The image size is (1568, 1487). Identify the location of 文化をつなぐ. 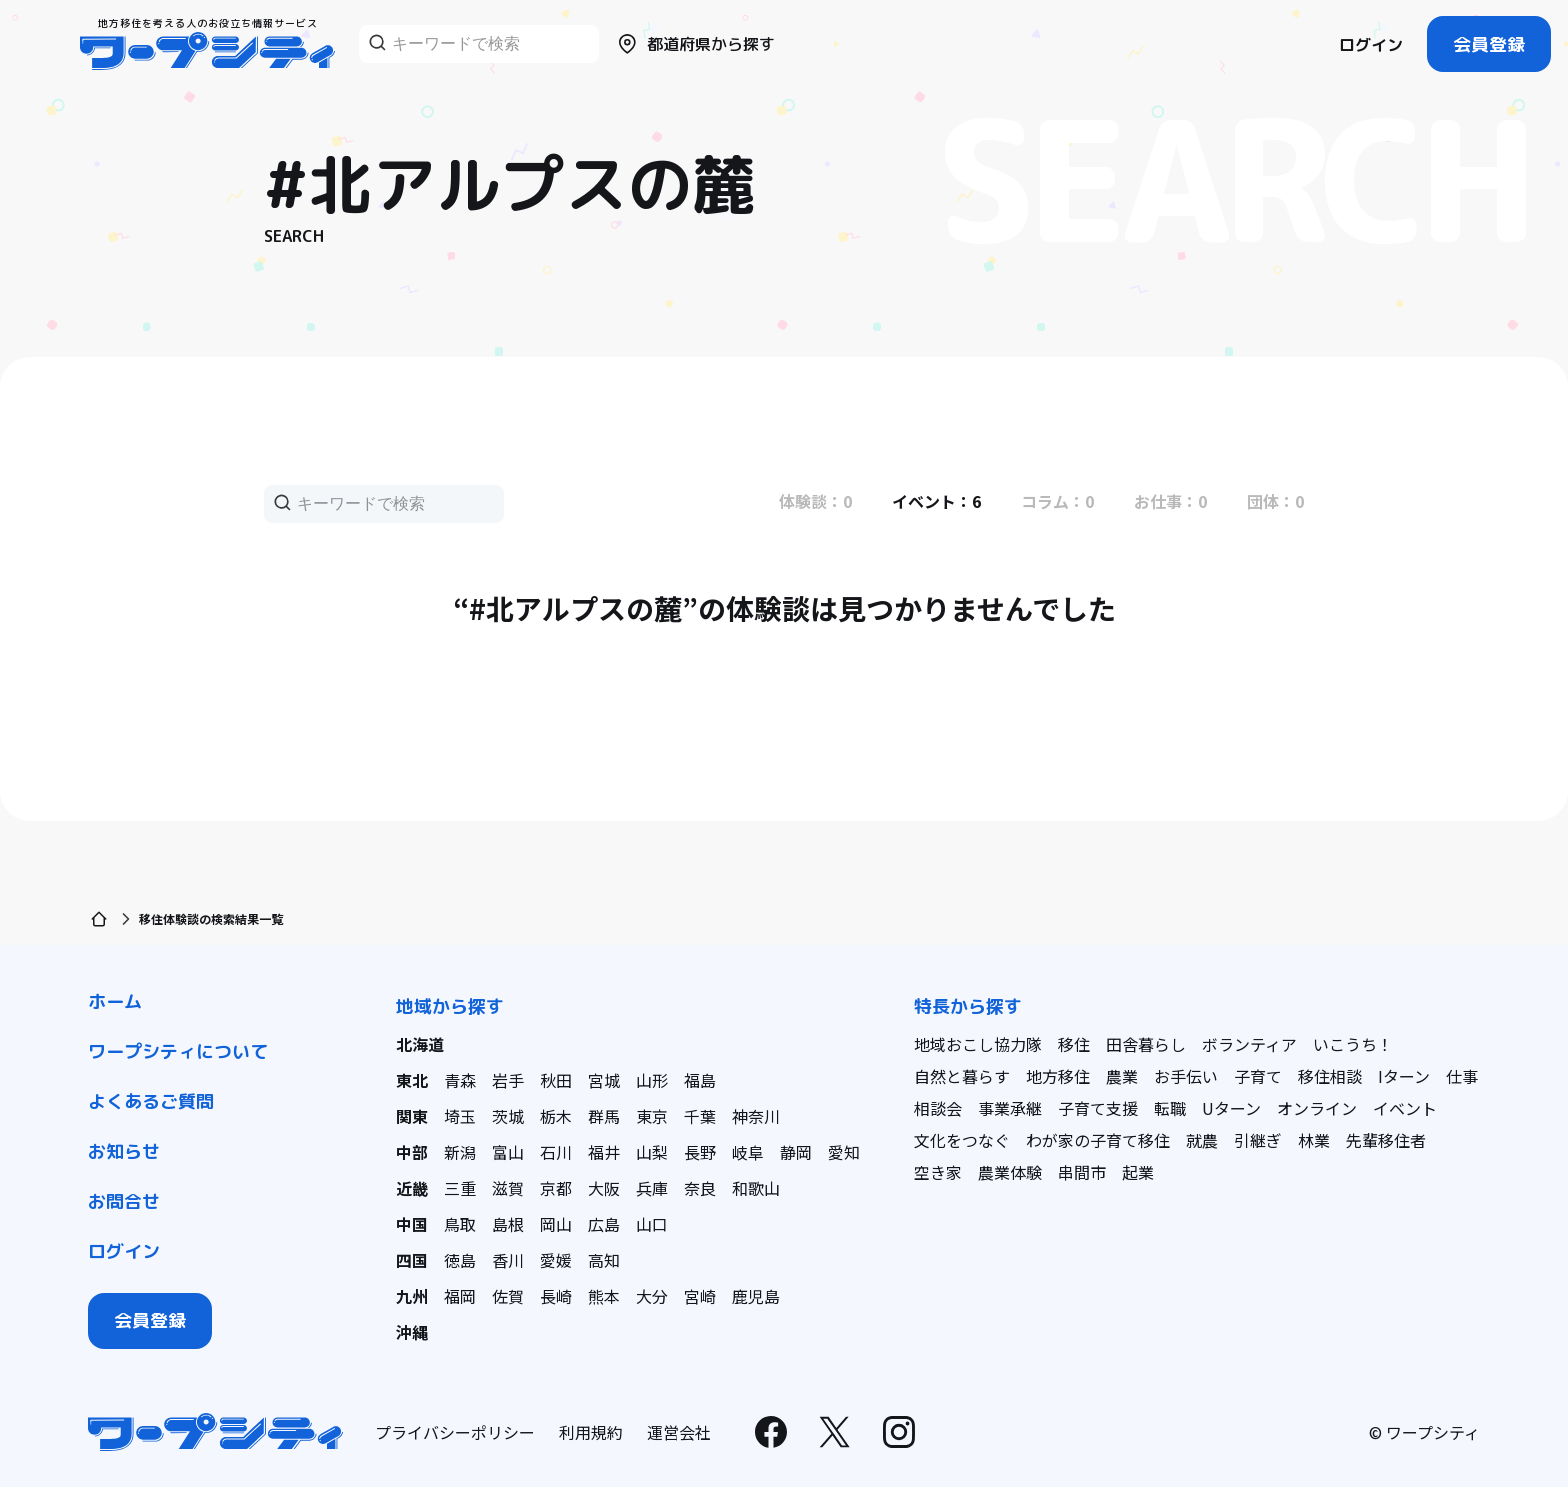
(962, 1140).